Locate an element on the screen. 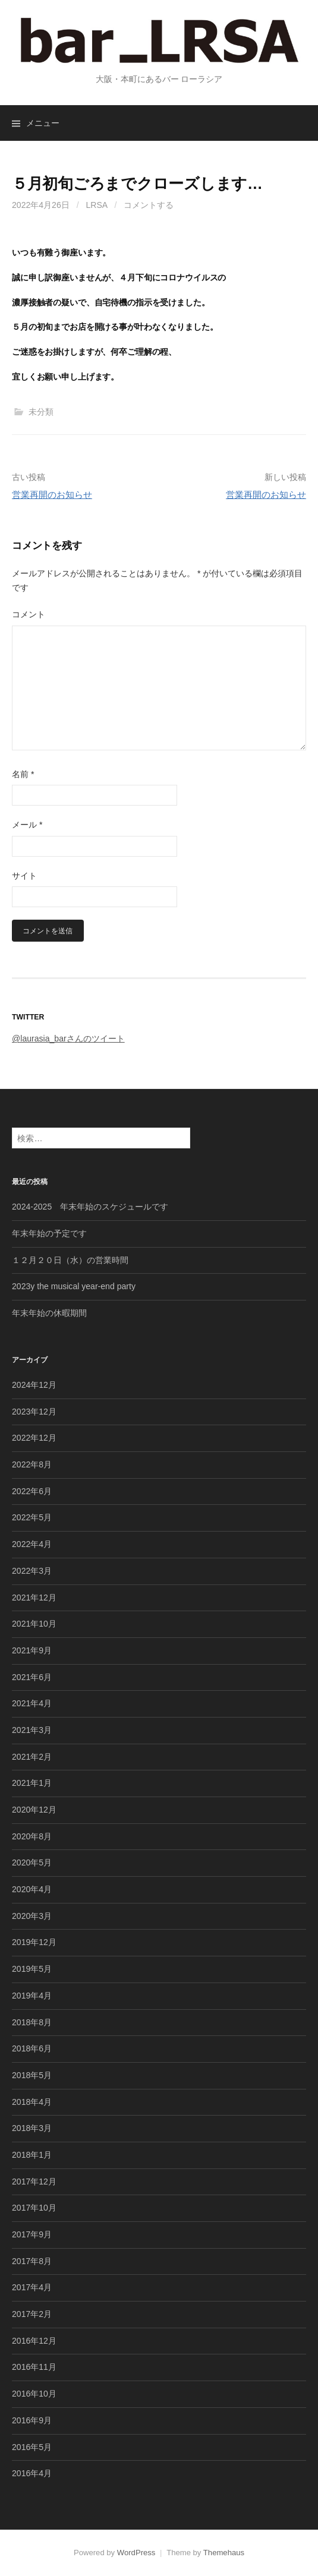  2017年4月 is located at coordinates (32, 2287).